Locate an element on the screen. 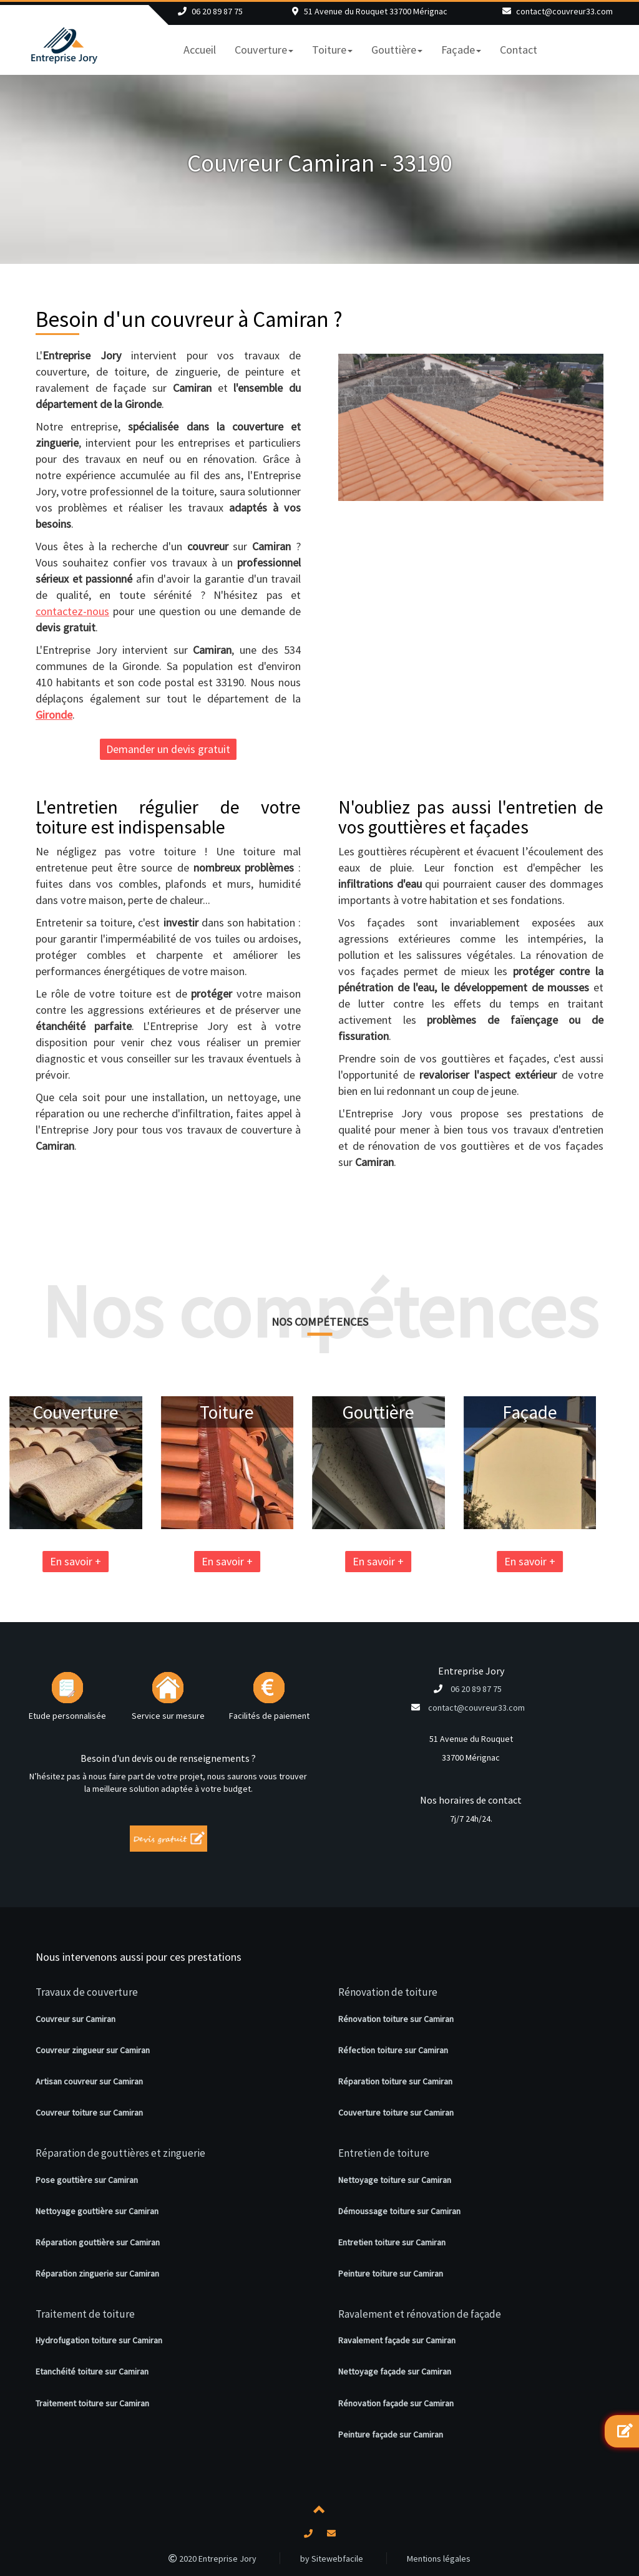 This screenshot has height=2576, width=639. 51 Avenue du Rouquet 33700 Mérignac is located at coordinates (375, 11).